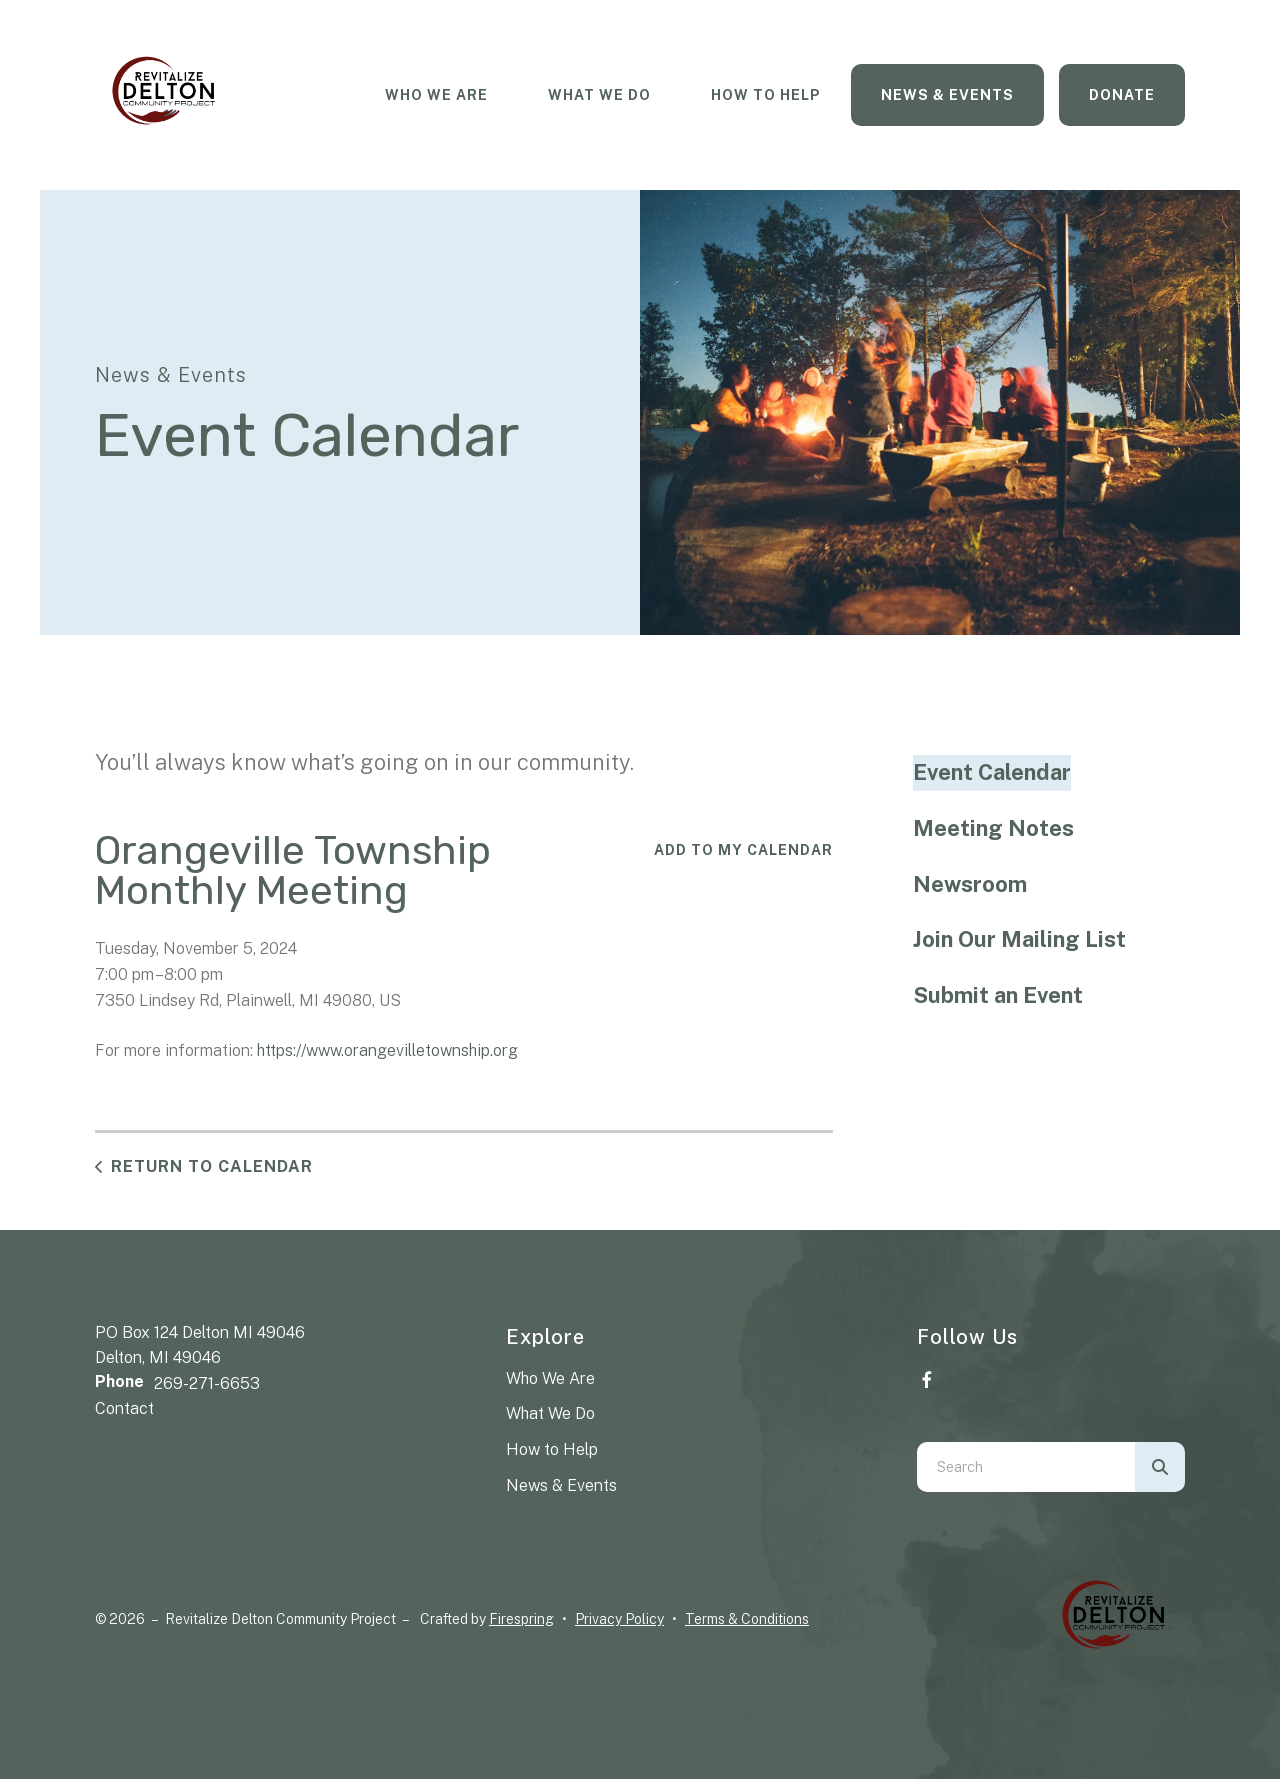 The height and width of the screenshot is (1779, 1280). Describe the element at coordinates (993, 828) in the screenshot. I see `Meeting Notes` at that location.